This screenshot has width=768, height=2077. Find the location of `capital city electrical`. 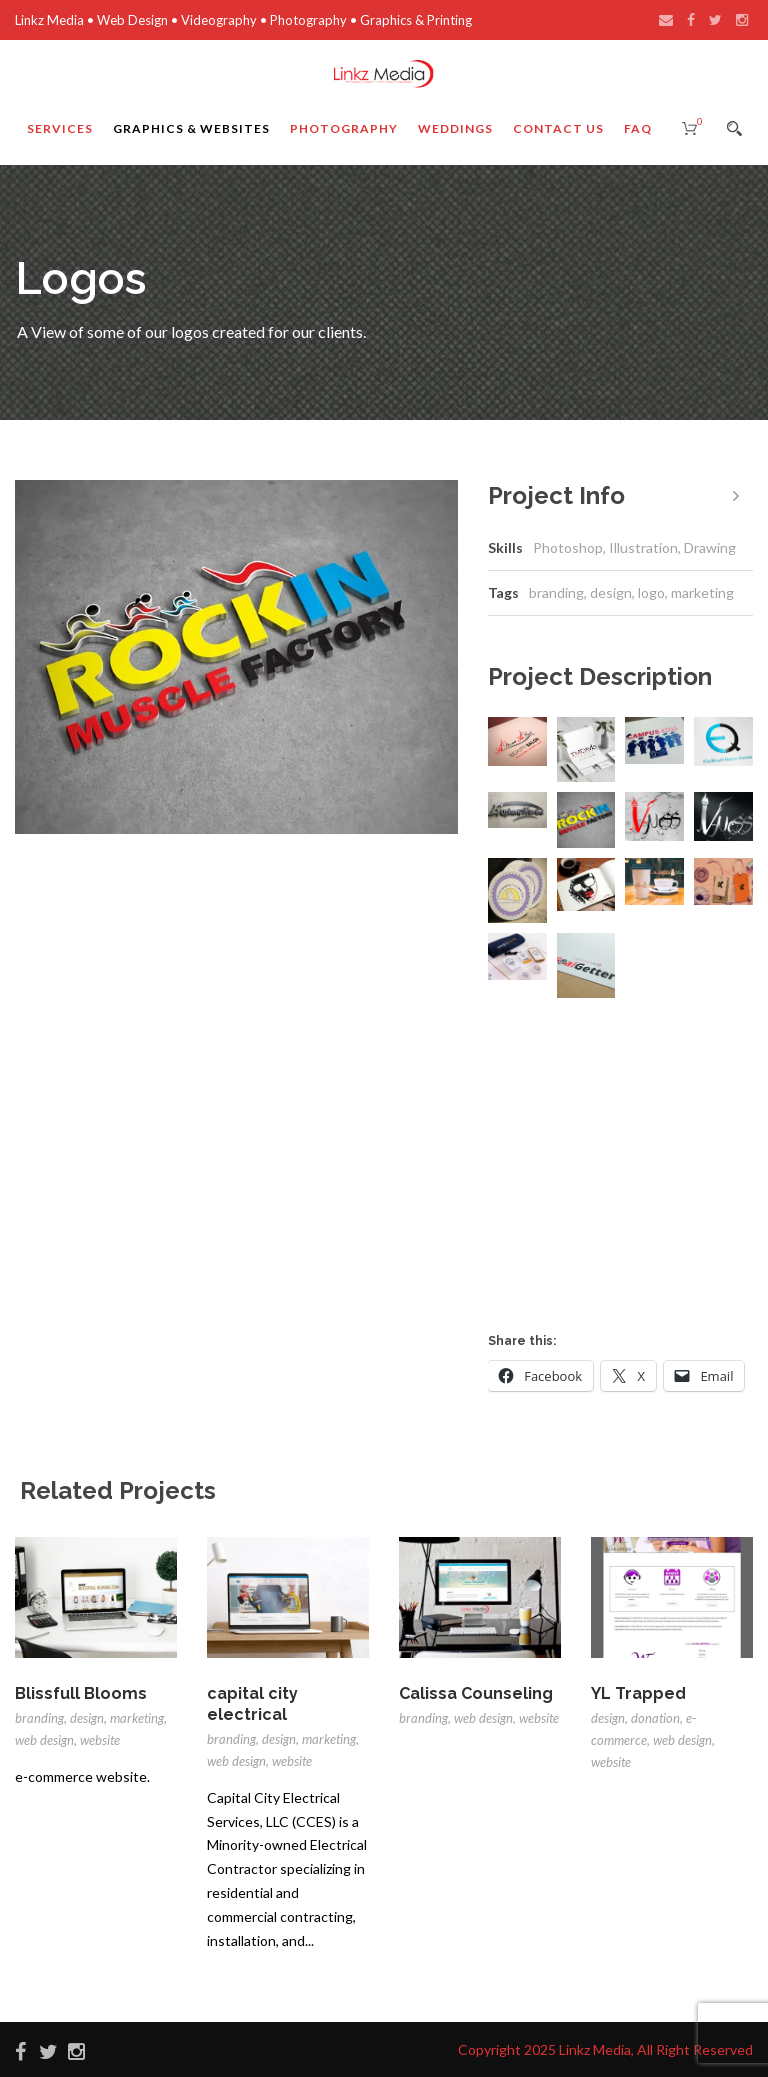

capital city electrical is located at coordinates (252, 1704).